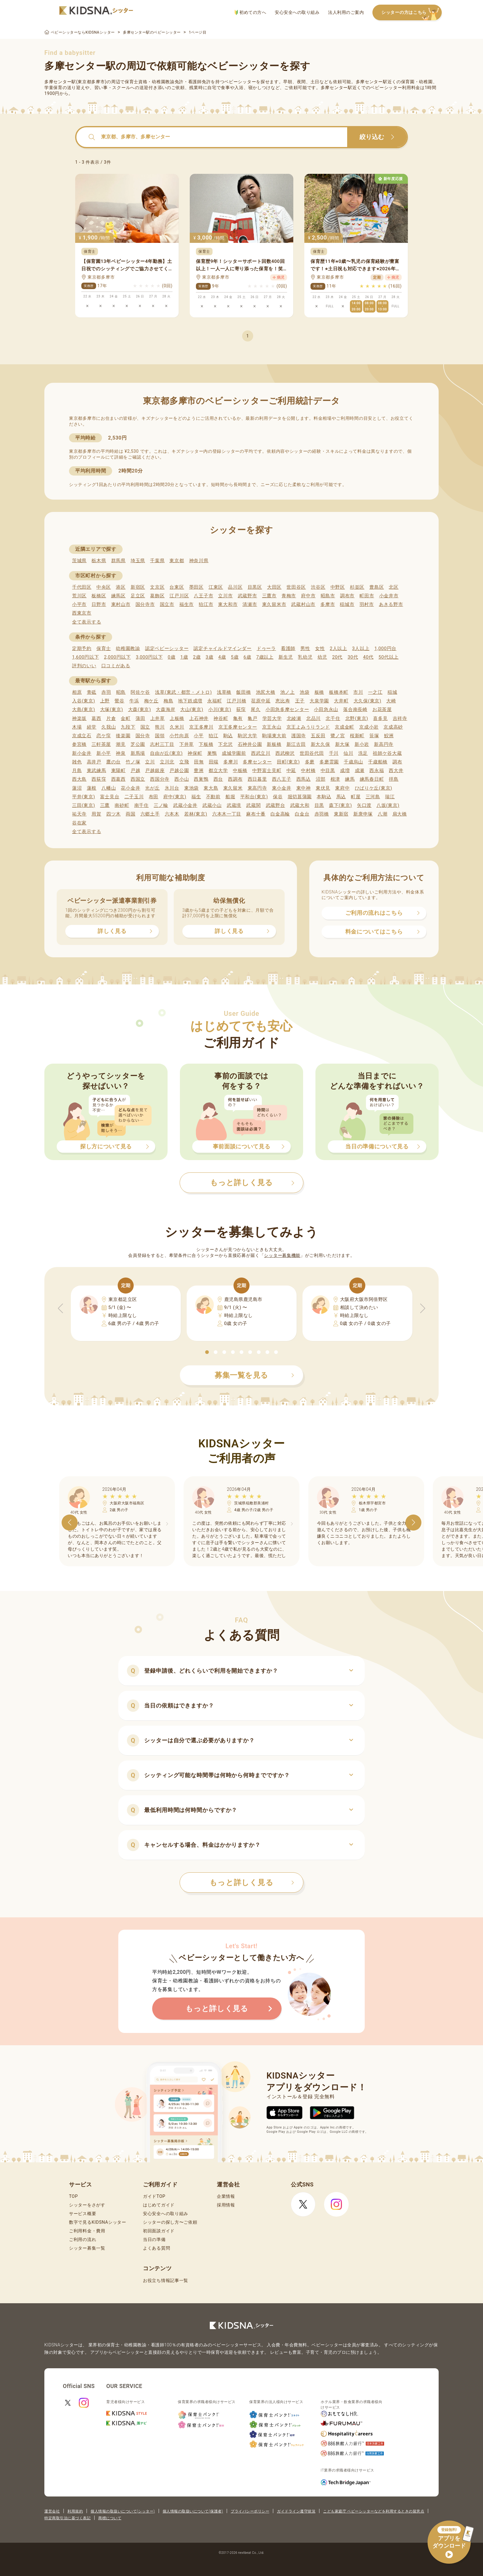 Image resolution: width=483 pixels, height=2576 pixels. What do you see at coordinates (411, 13) in the screenshot?
I see `シッターの方はこちら` at bounding box center [411, 13].